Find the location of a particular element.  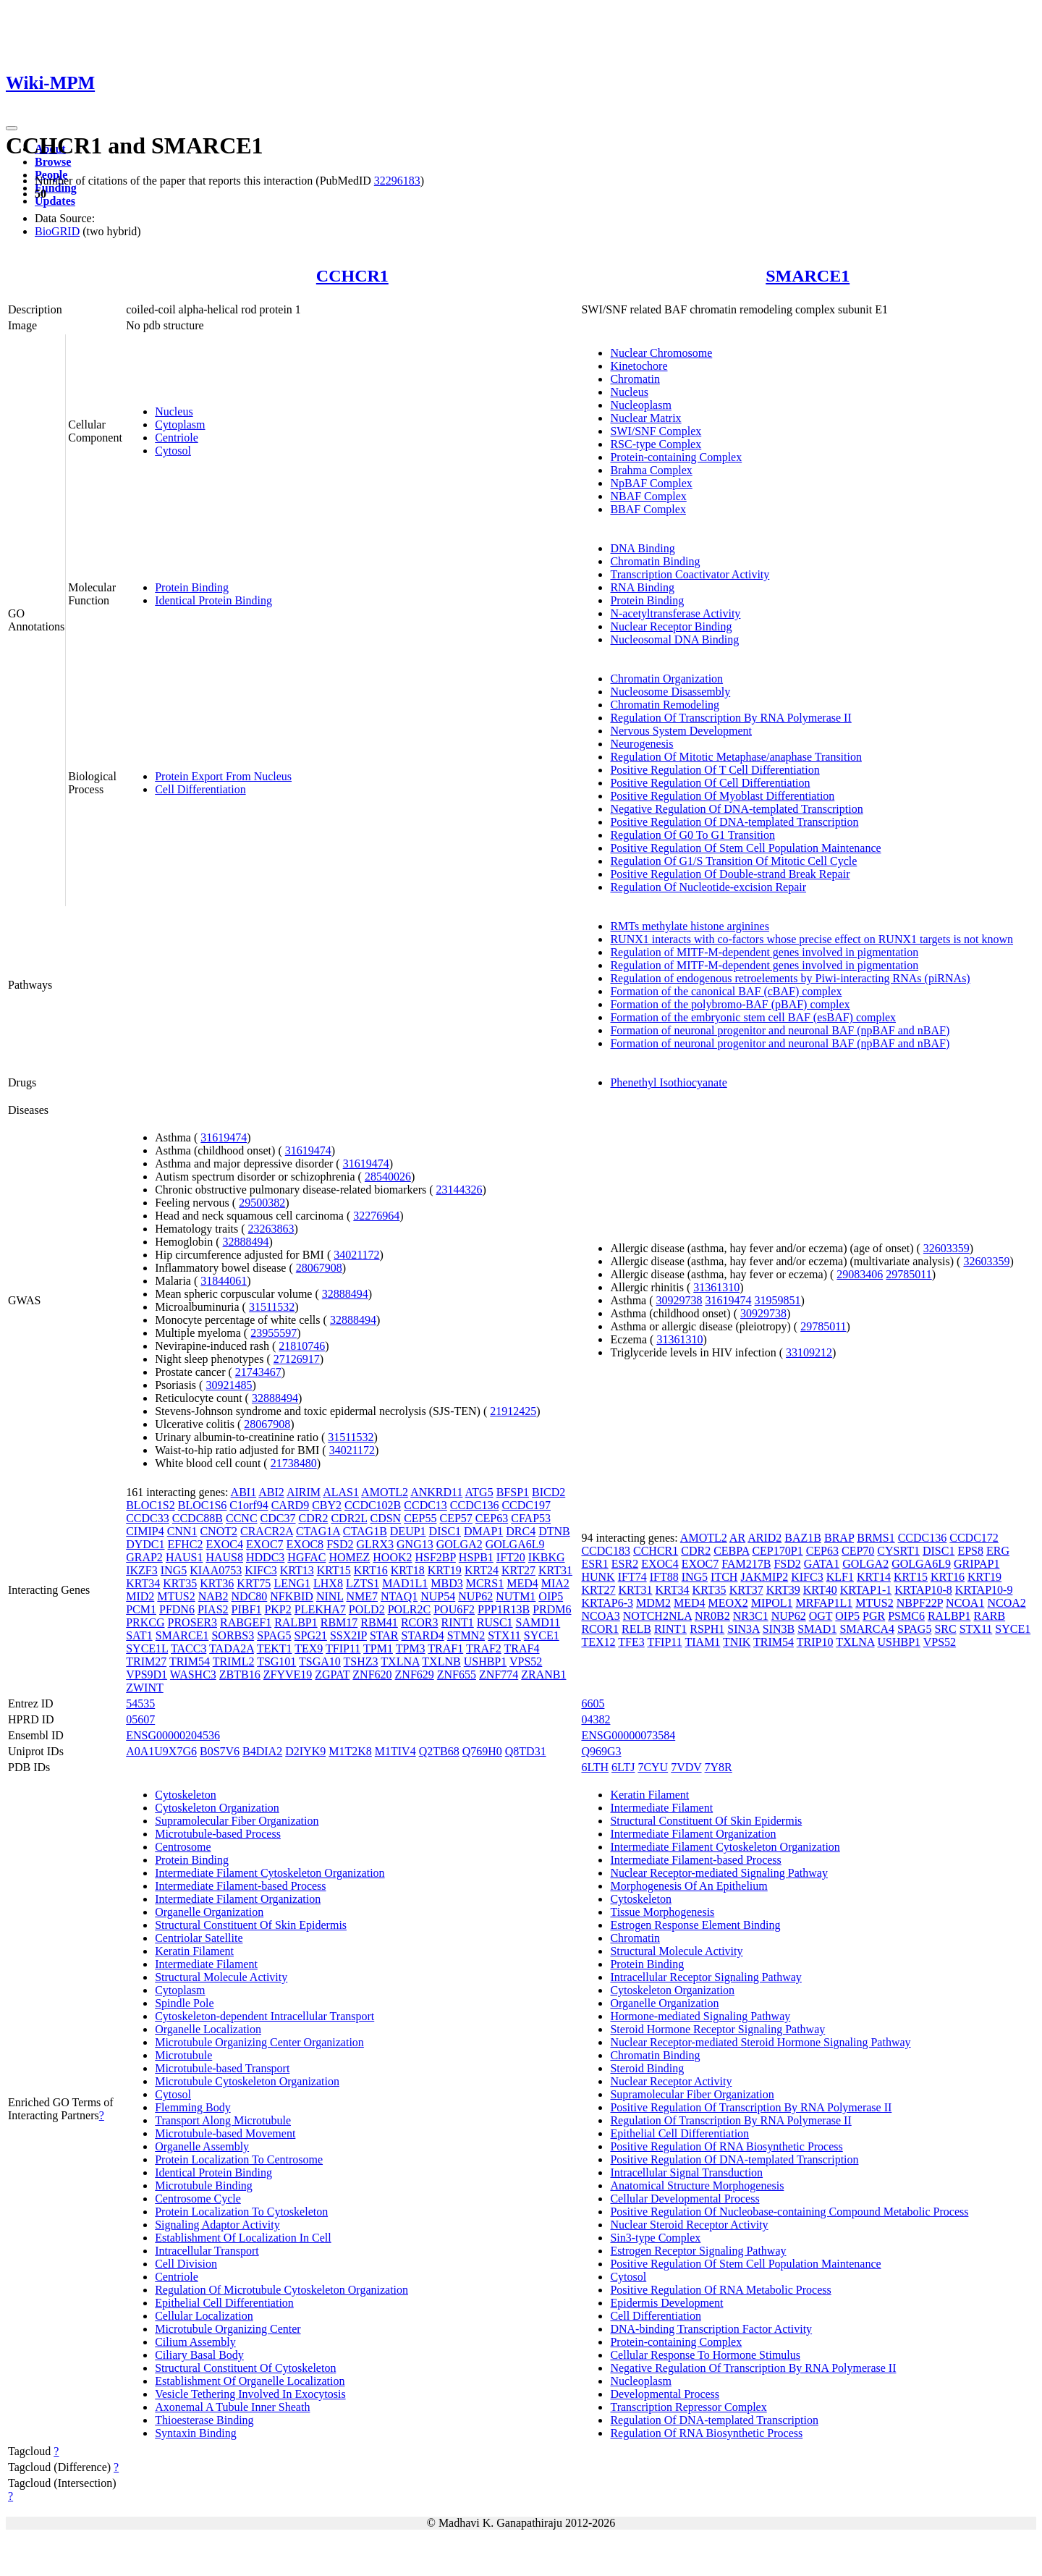

CNN1 is located at coordinates (182, 1531).